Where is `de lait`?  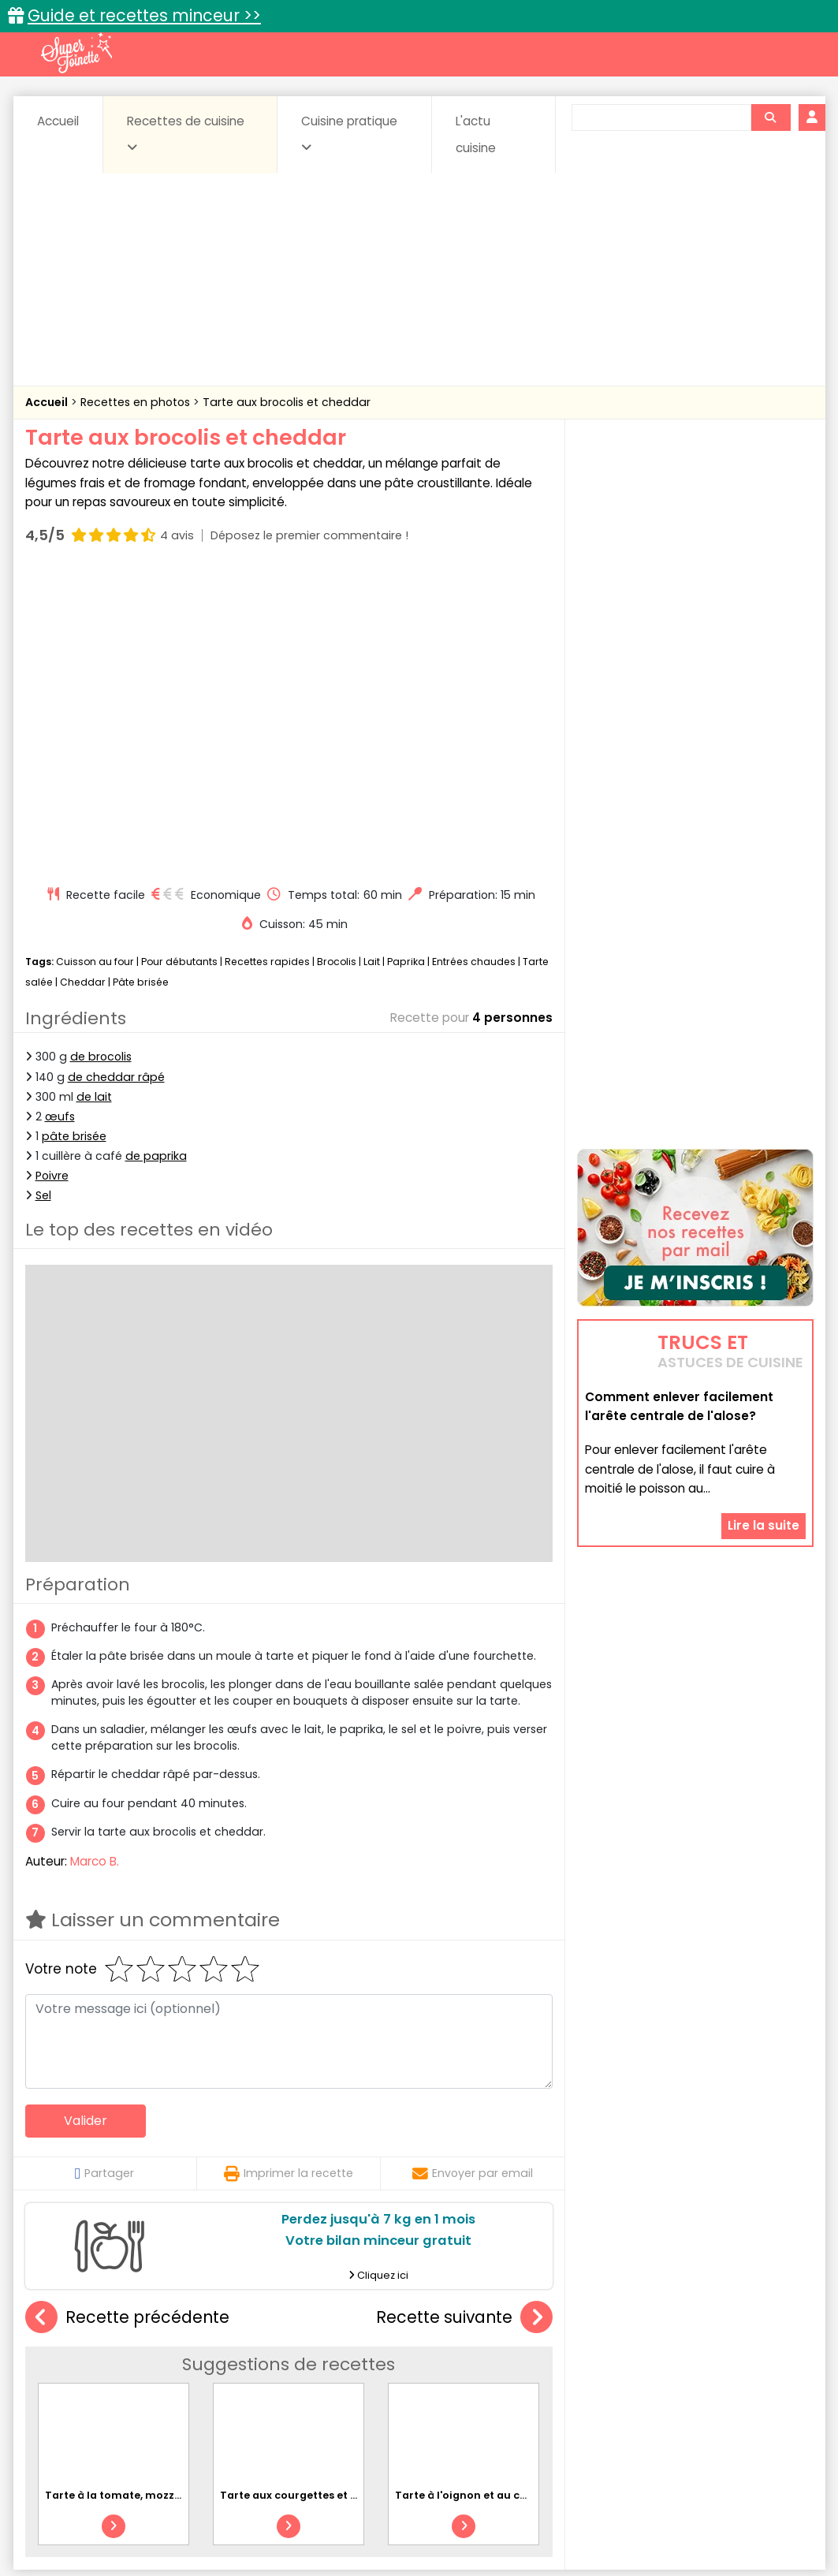
de lait is located at coordinates (94, 797).